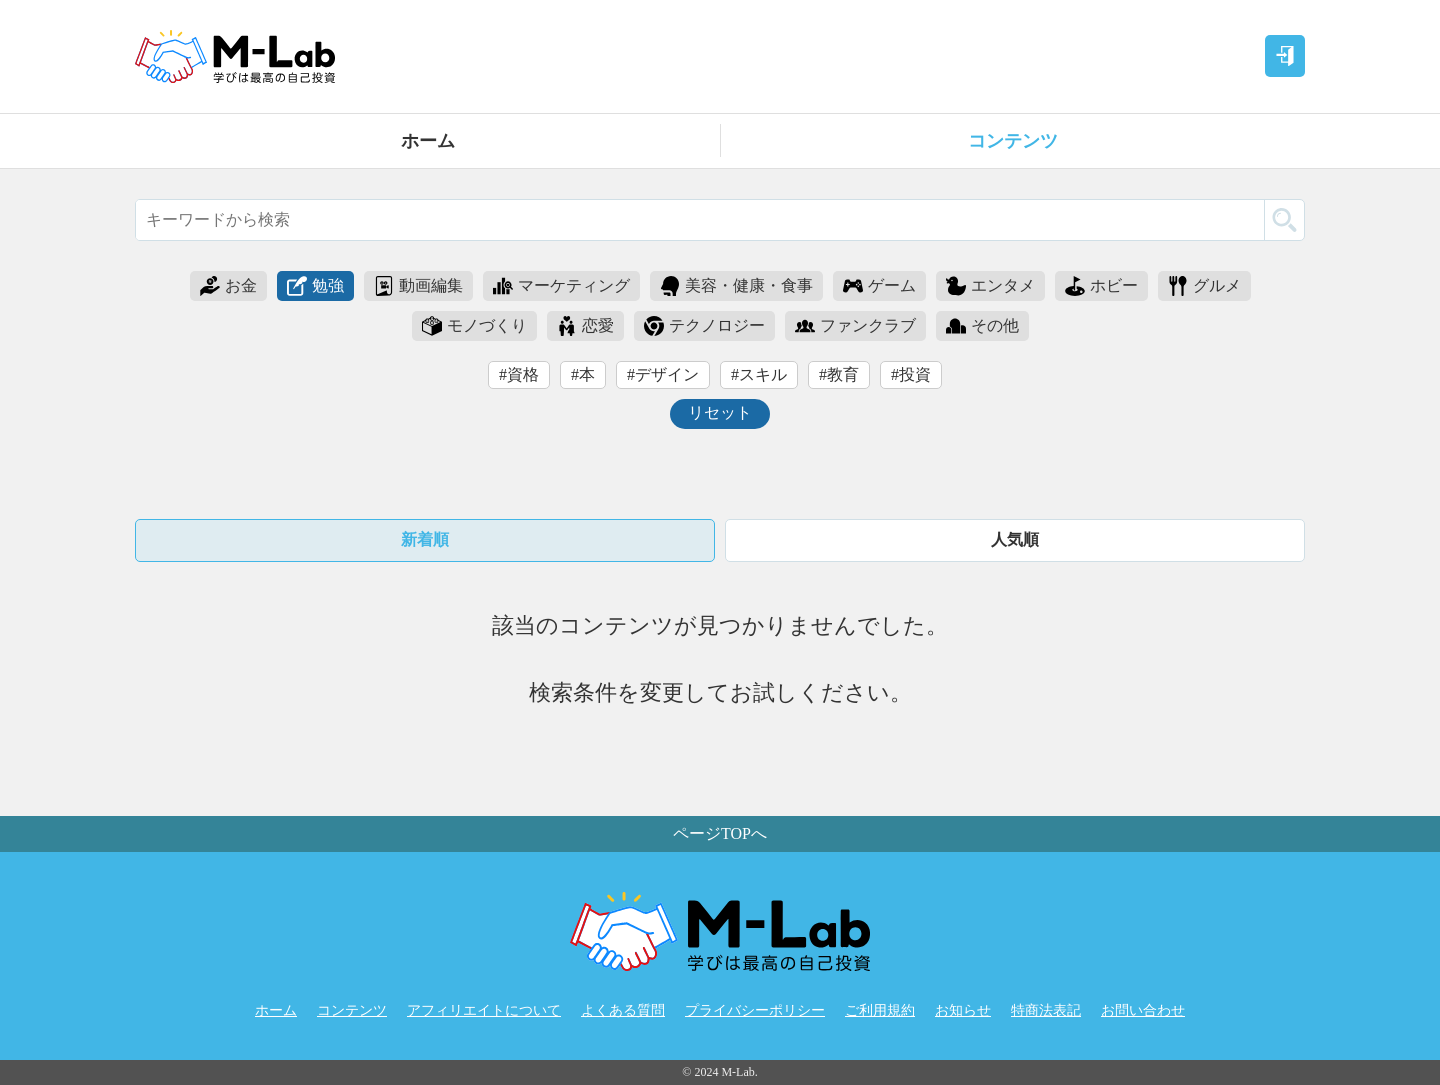 This screenshot has height=1085, width=1440. Describe the element at coordinates (704, 326) in the screenshot. I see `テクノロジー` at that location.